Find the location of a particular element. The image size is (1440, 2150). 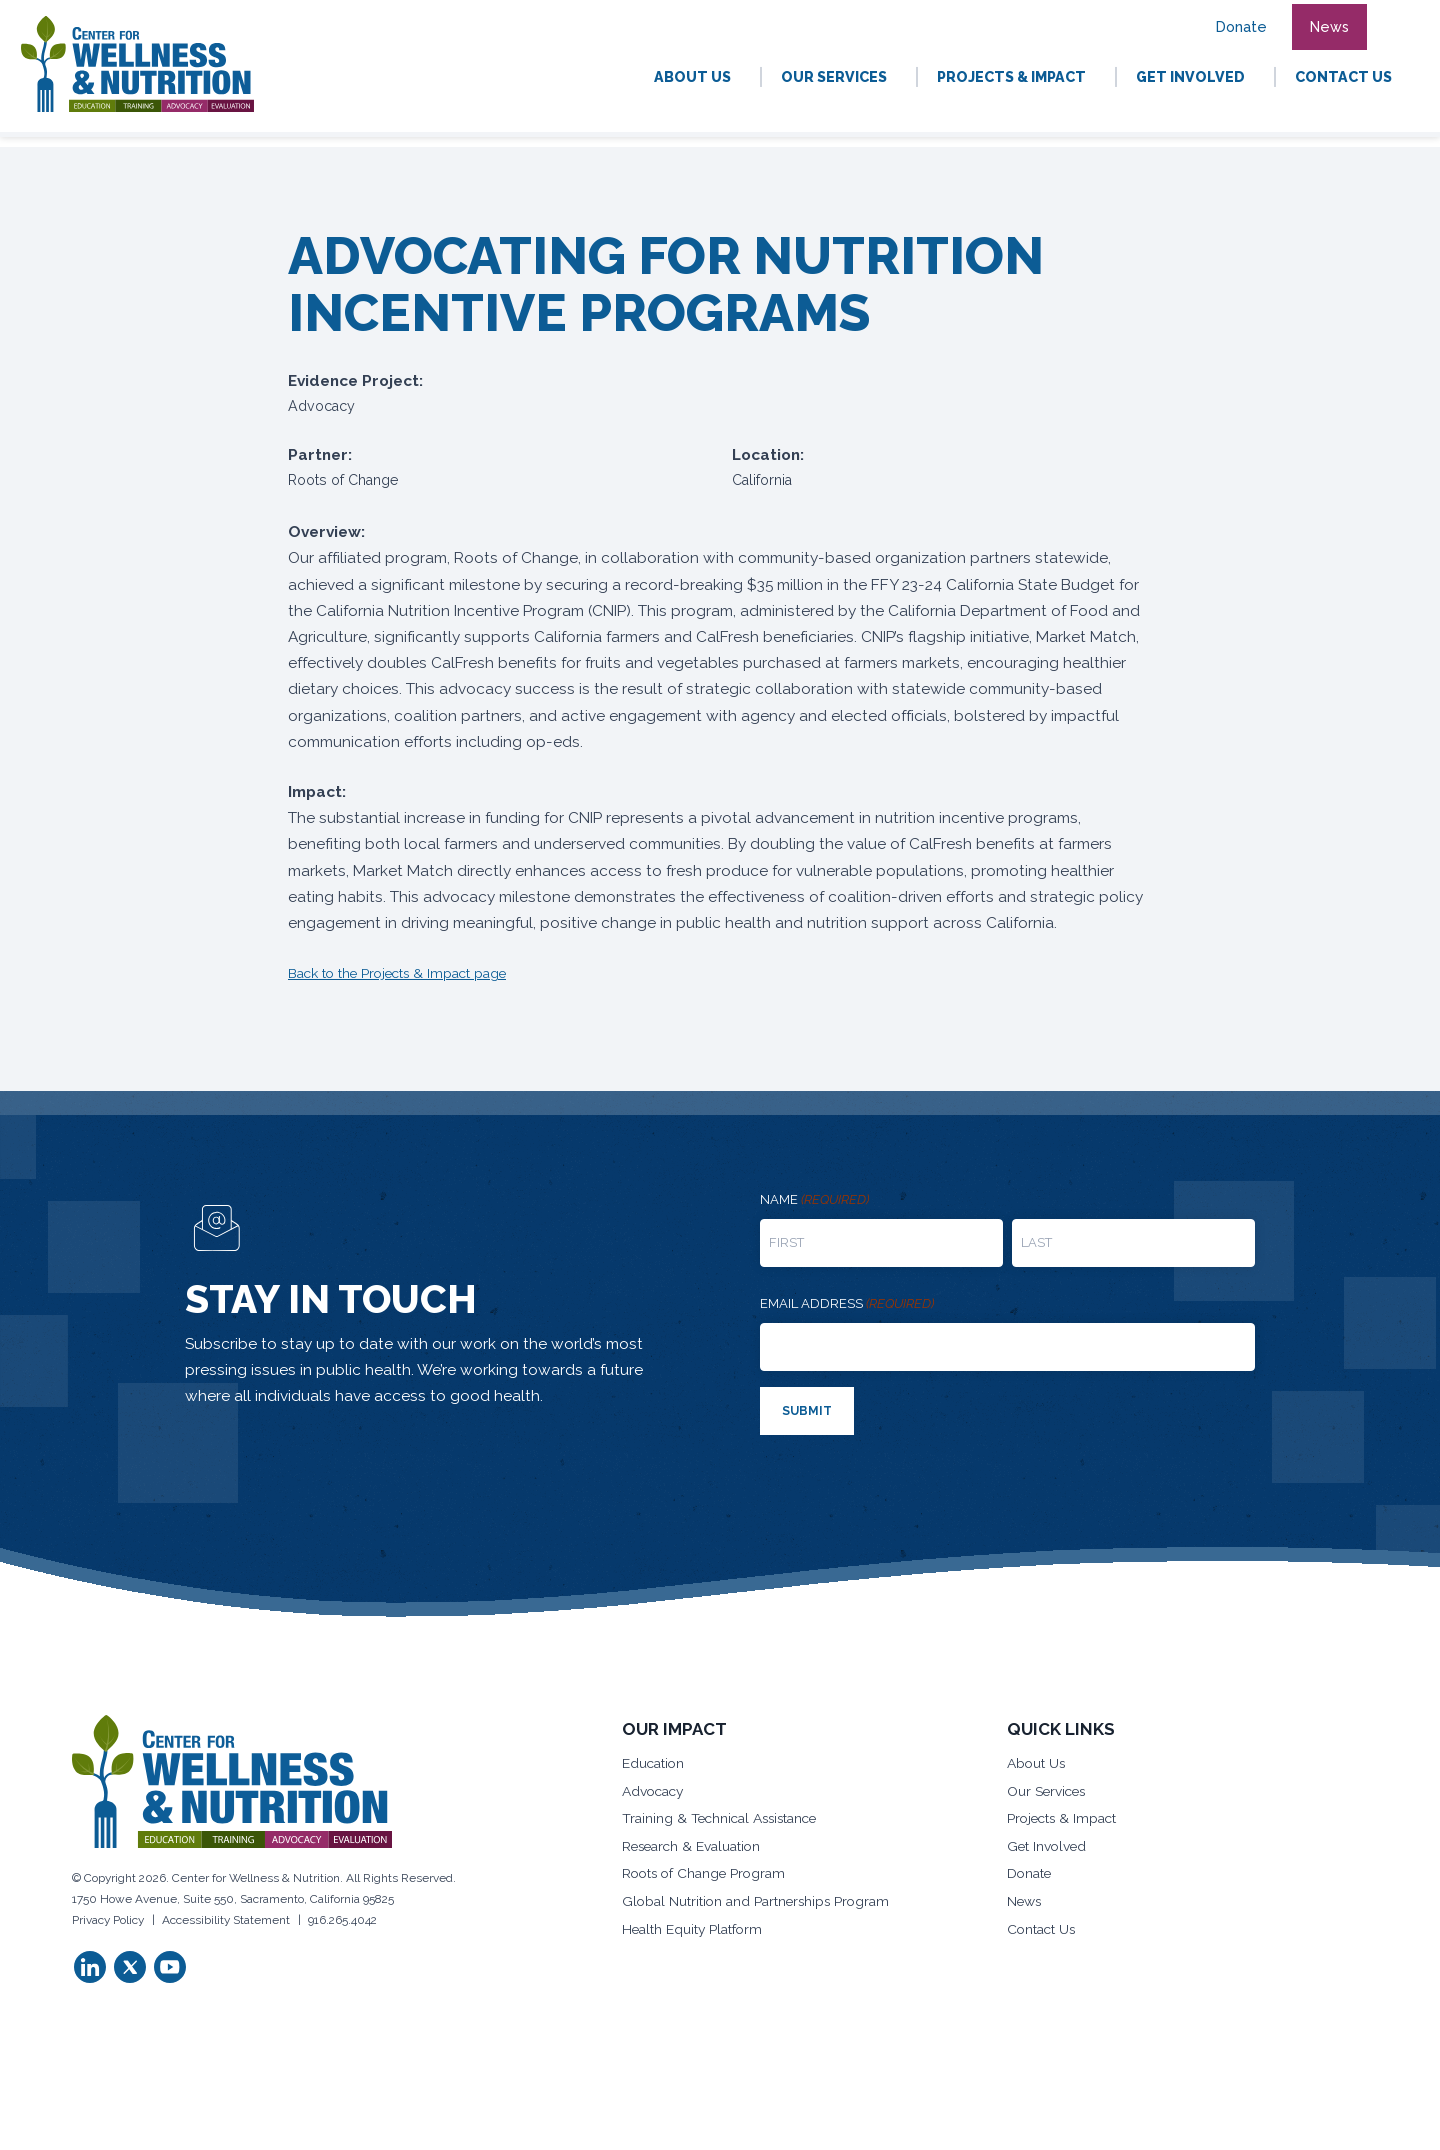

Research & Evaluation is located at coordinates (695, 1846).